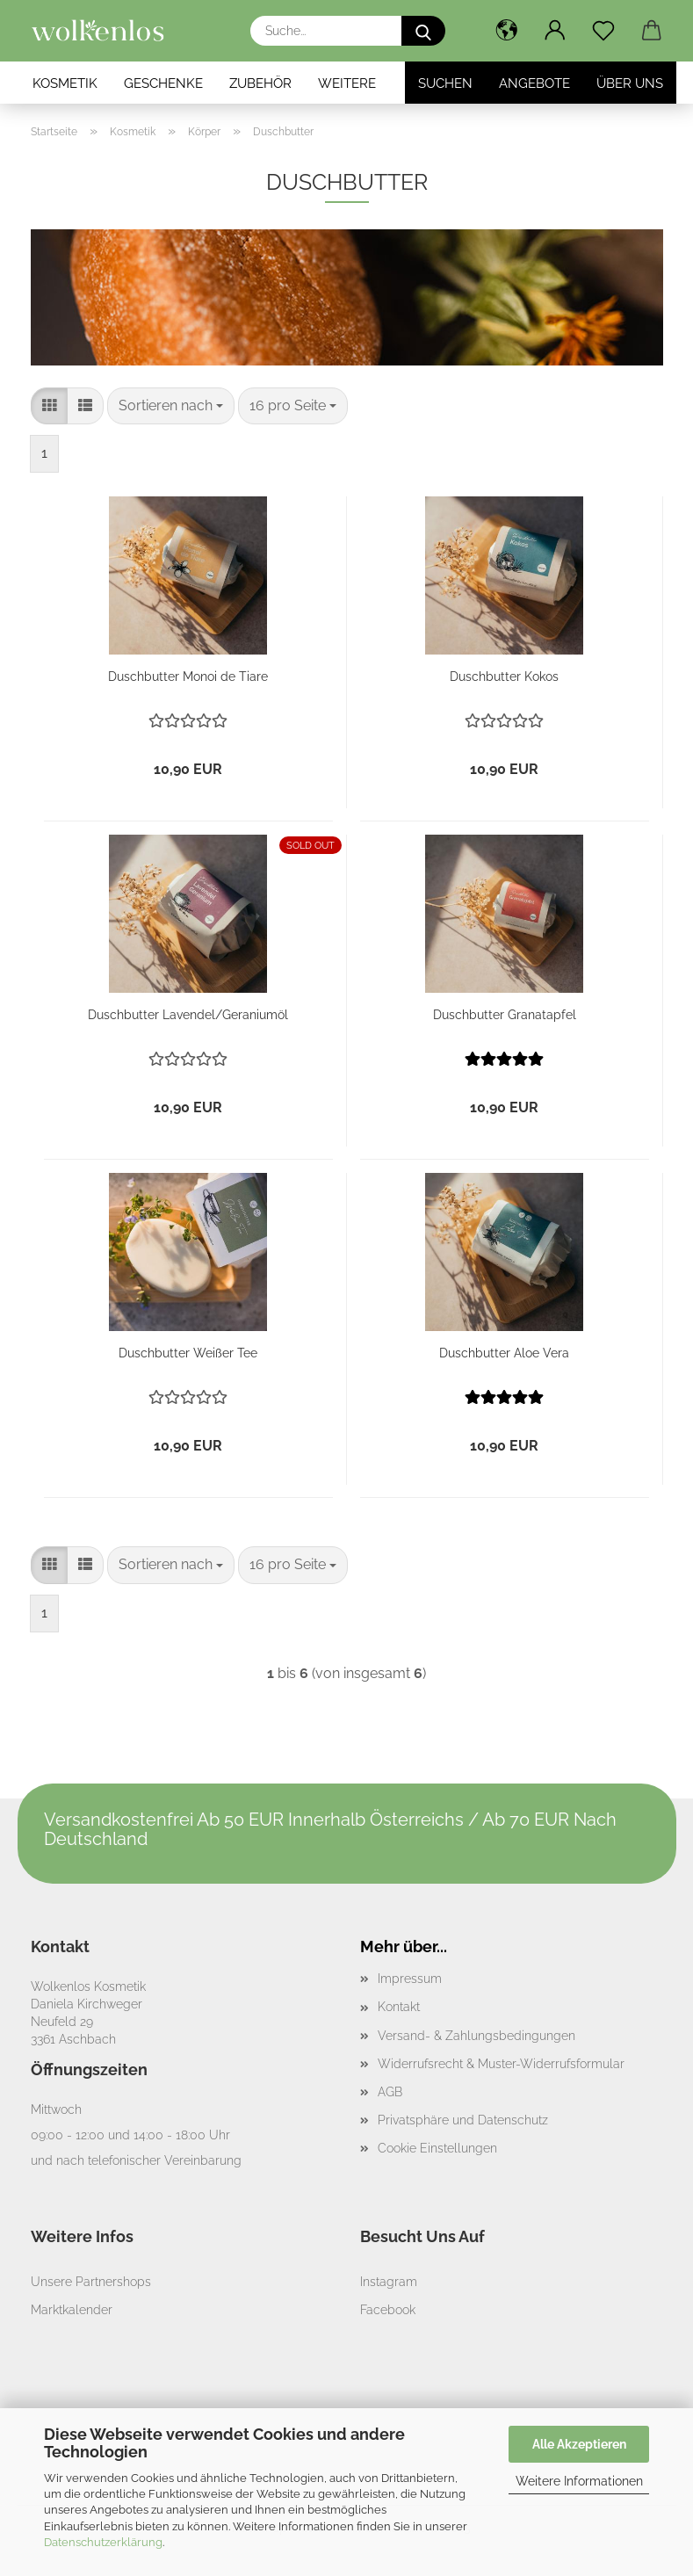  I want to click on Cookie Einstellungen, so click(437, 2148).